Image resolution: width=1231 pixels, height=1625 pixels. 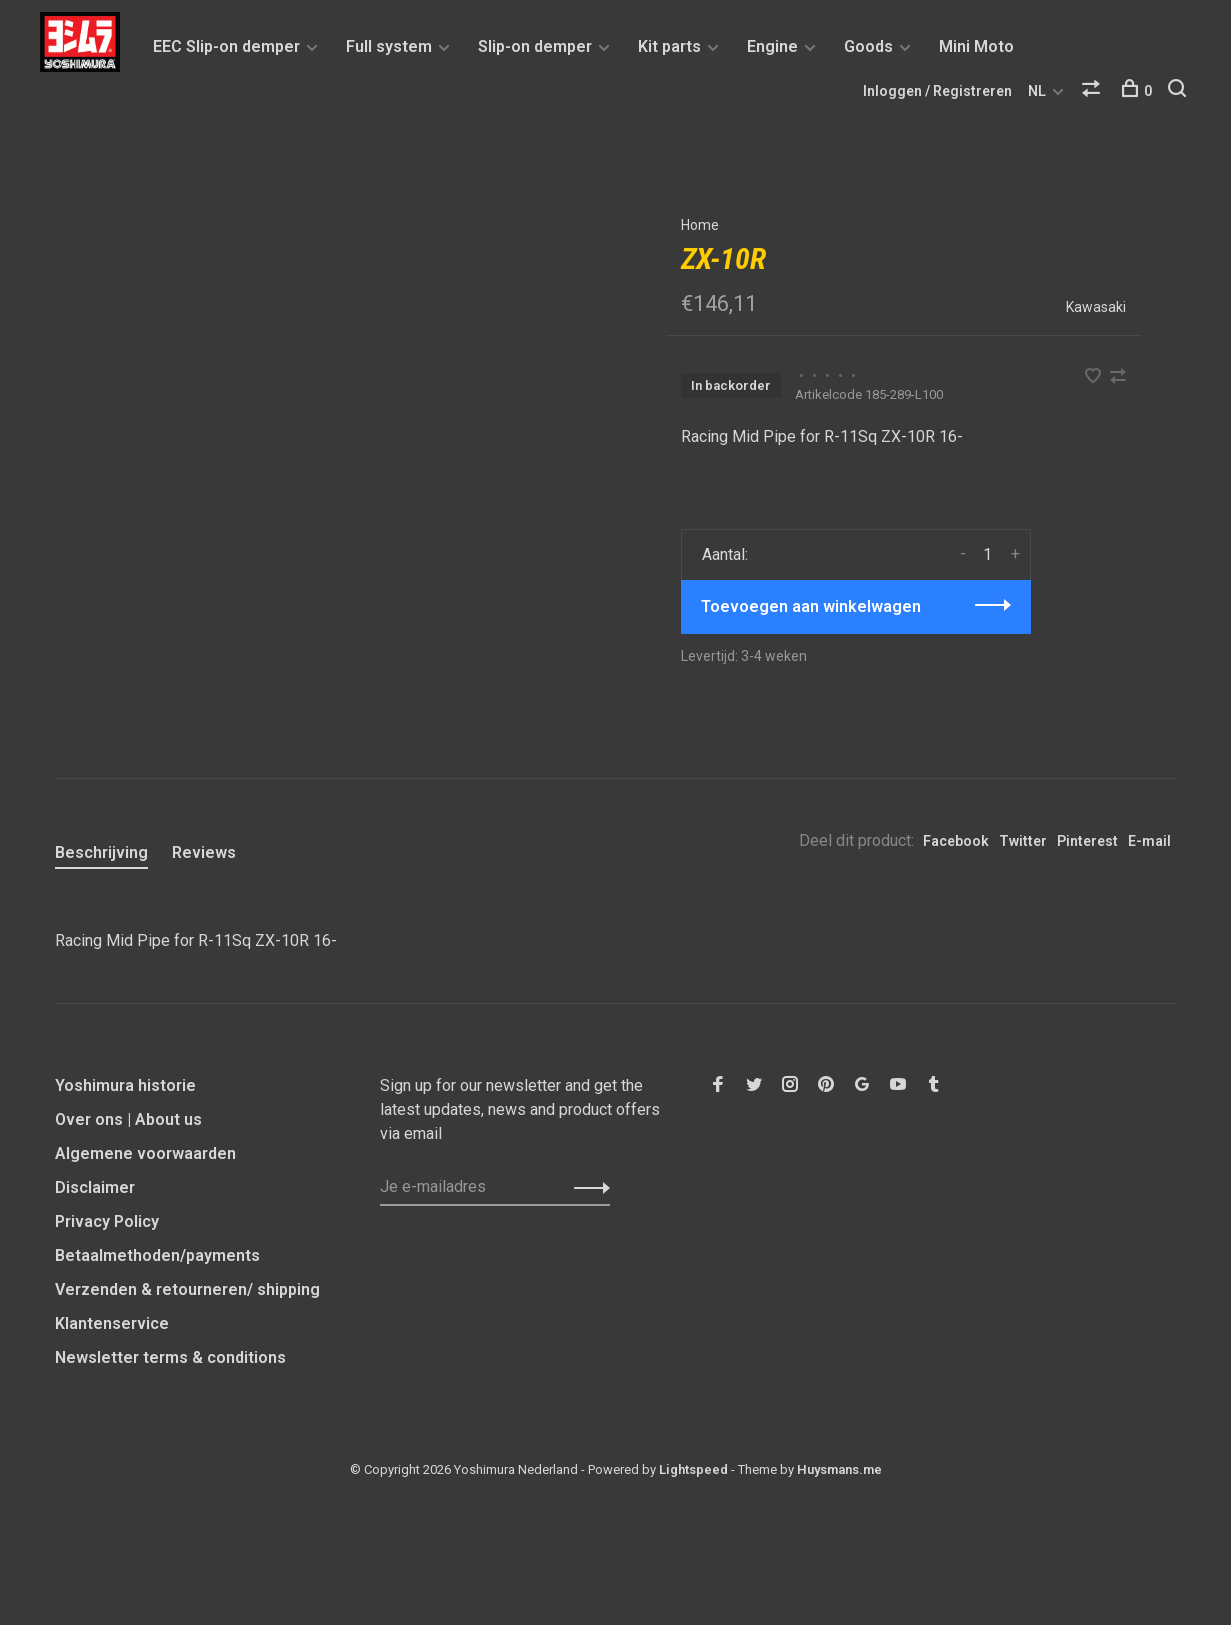 What do you see at coordinates (839, 1469) in the screenshot?
I see `Huysmans.me` at bounding box center [839, 1469].